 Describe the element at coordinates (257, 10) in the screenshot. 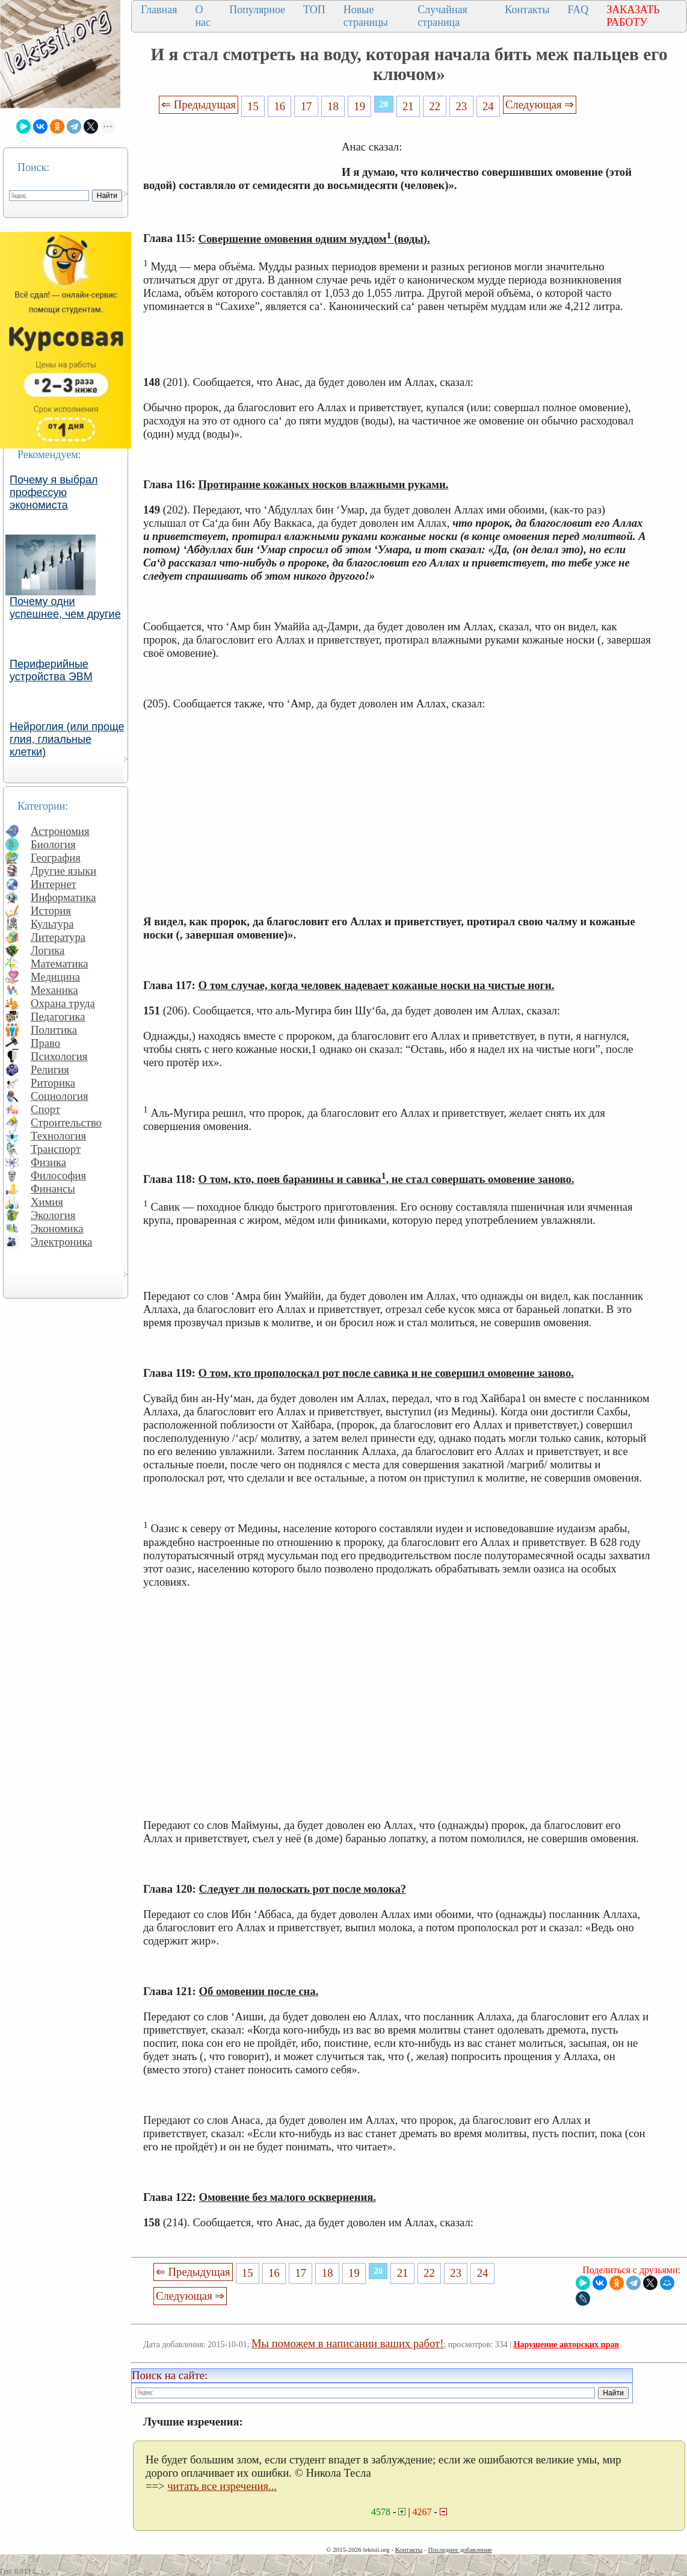

I see `Популярное` at that location.